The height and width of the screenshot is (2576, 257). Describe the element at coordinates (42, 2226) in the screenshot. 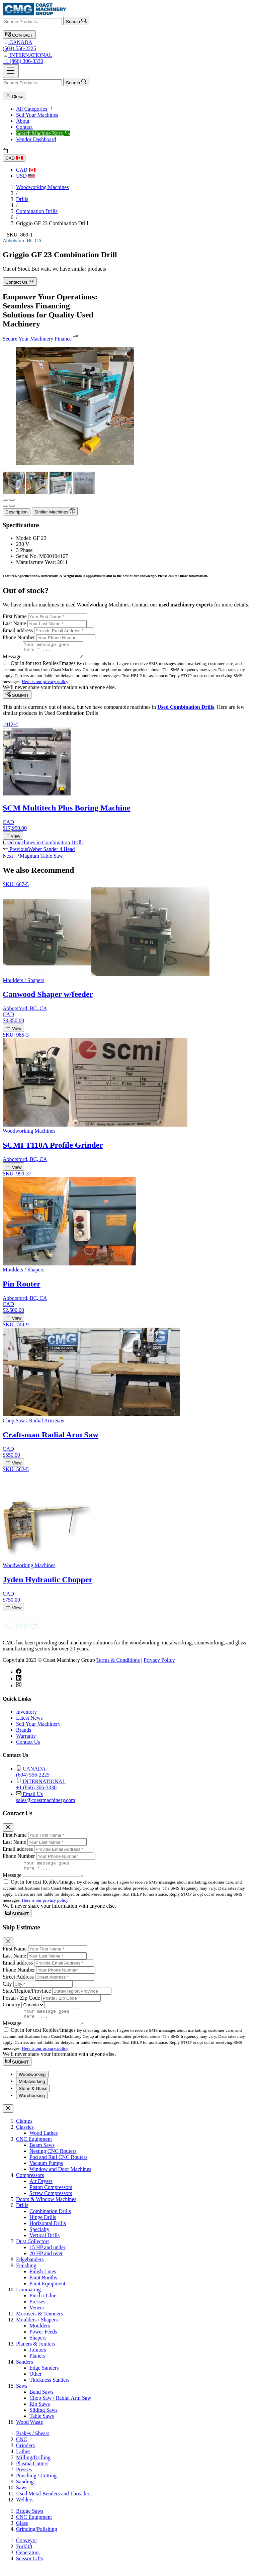

I see `Hinge Drills` at that location.